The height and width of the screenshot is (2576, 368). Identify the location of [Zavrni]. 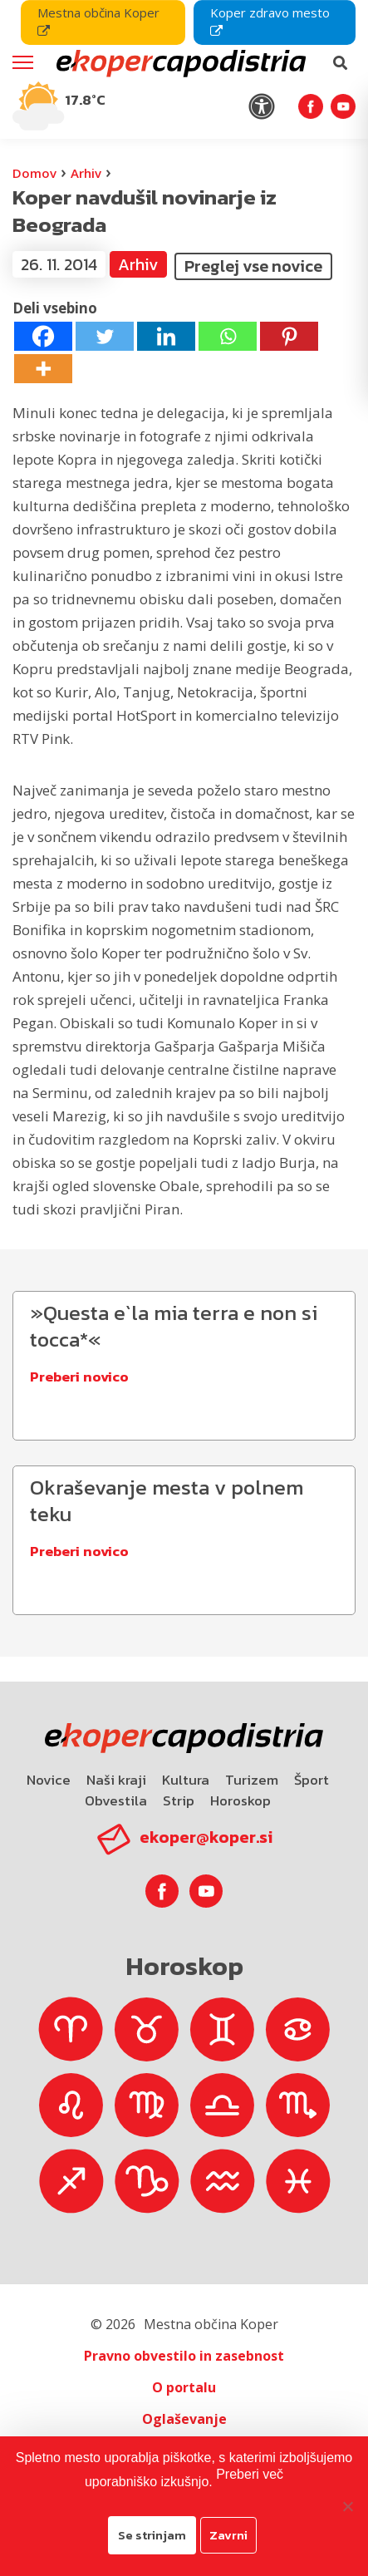
(347, 2506).